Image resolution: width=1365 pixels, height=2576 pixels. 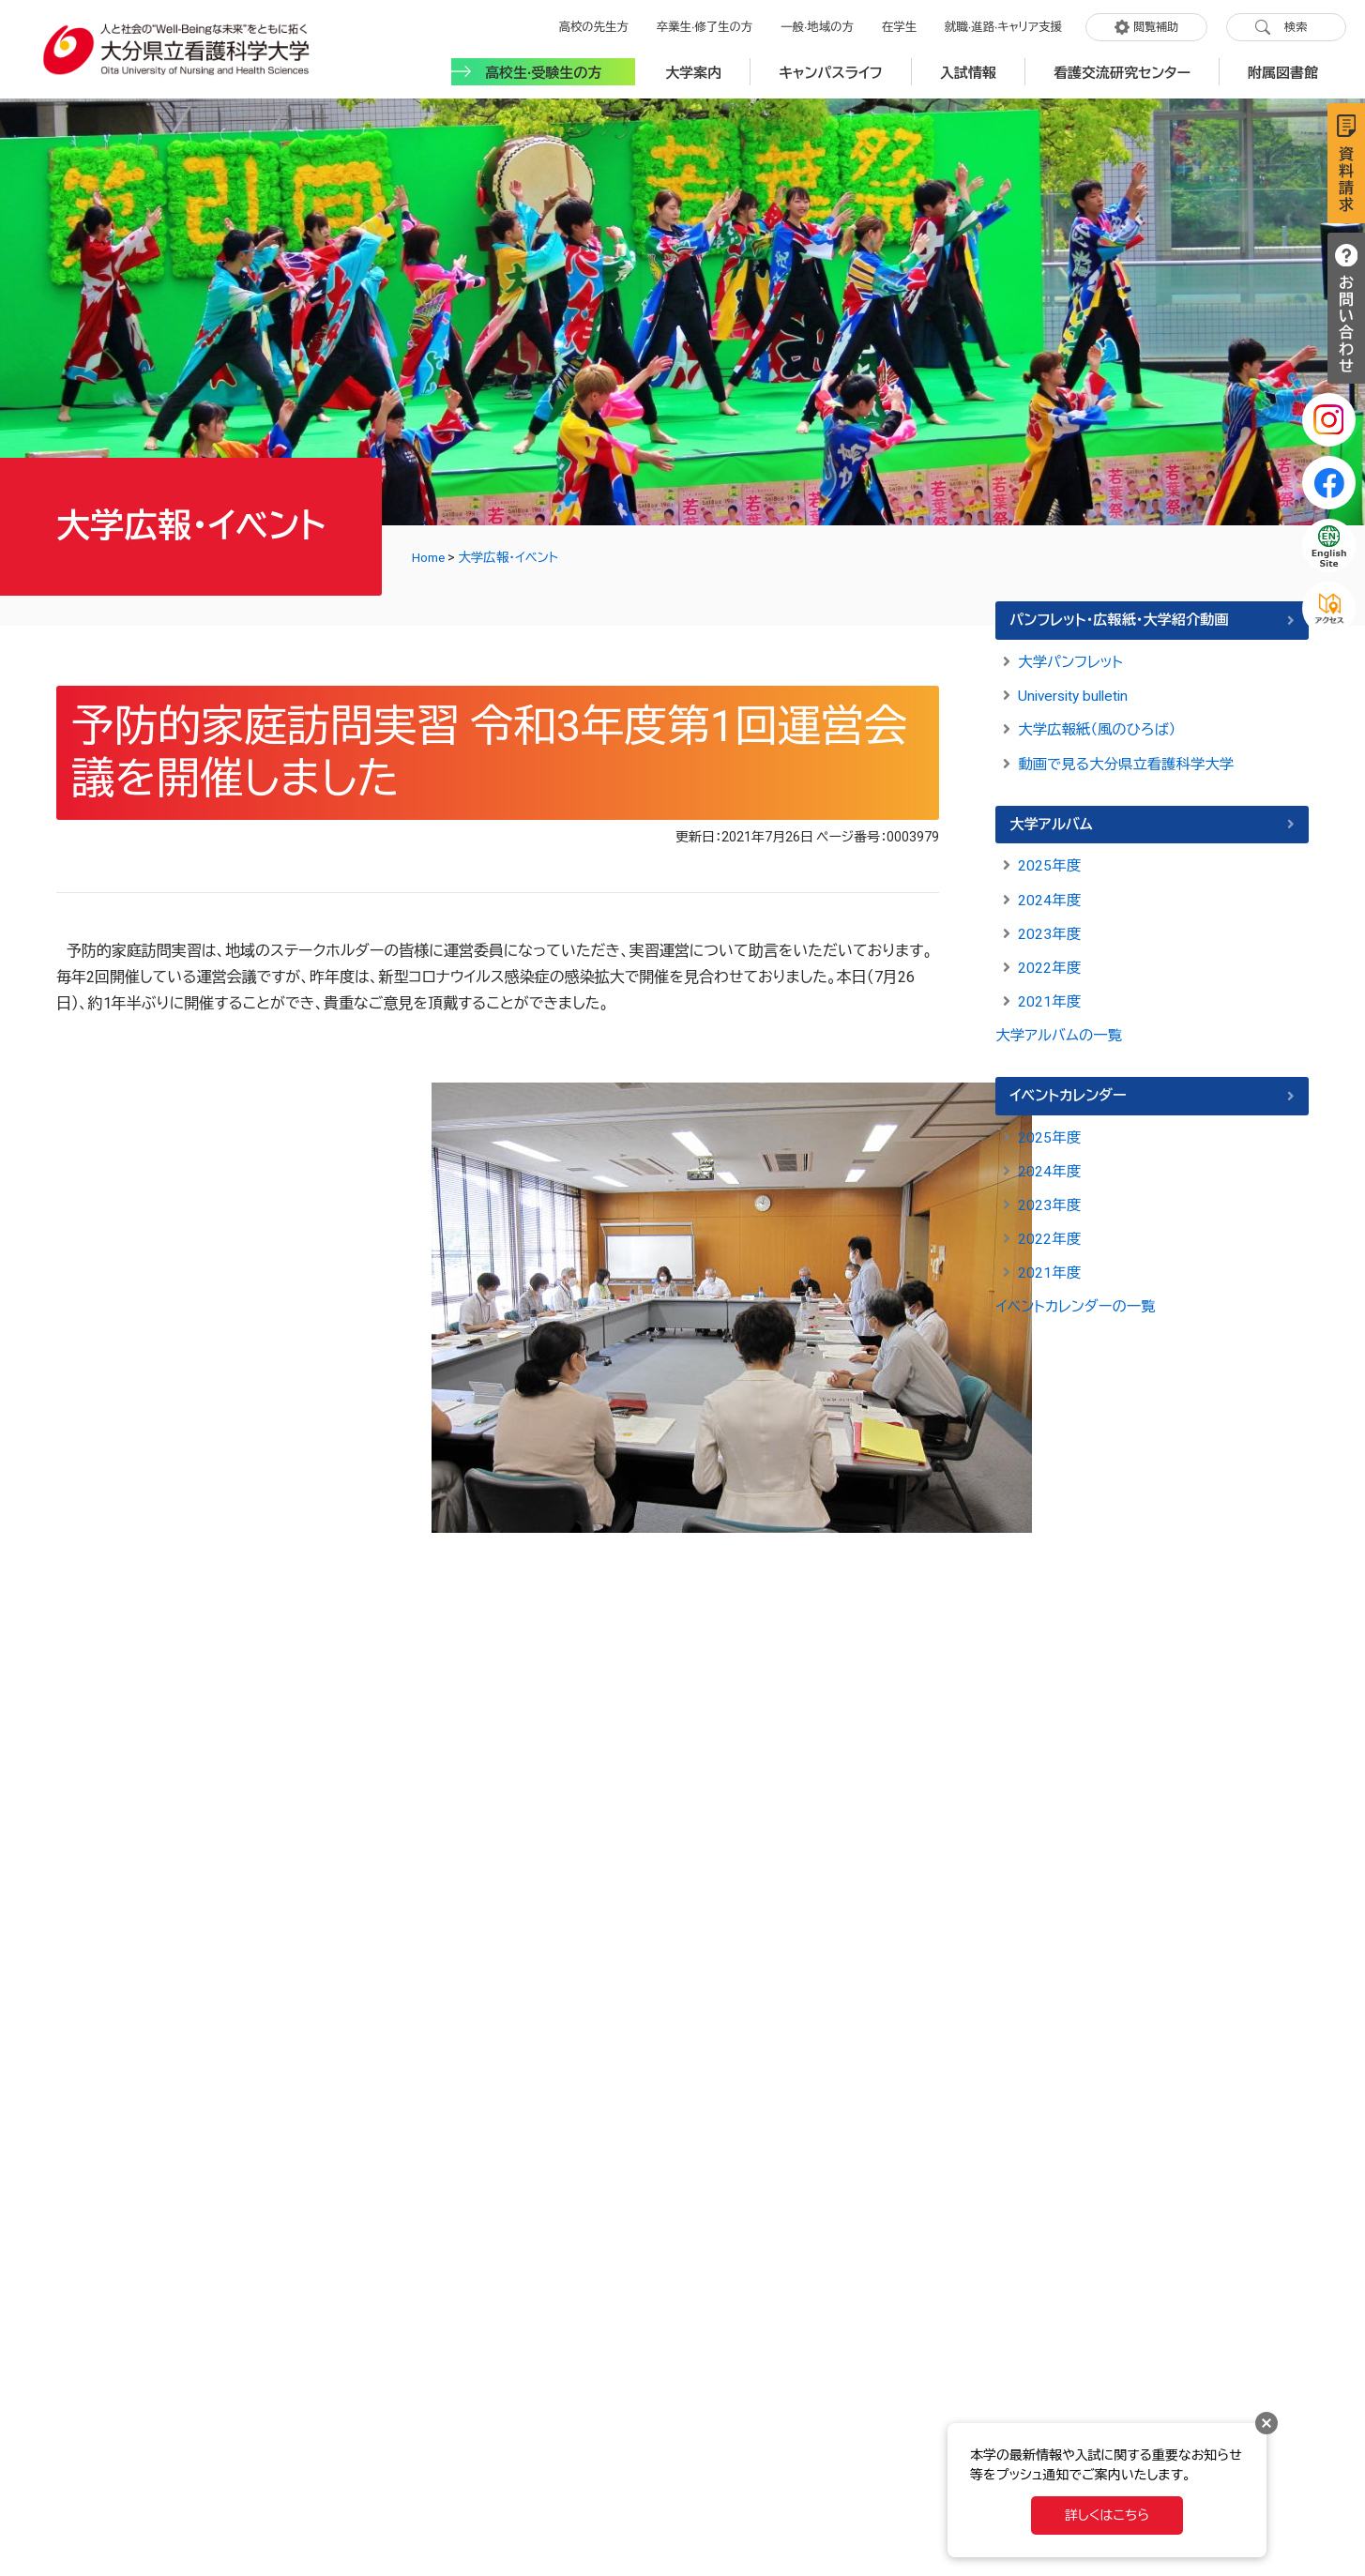 I want to click on 2021年度, so click(x=1050, y=996).